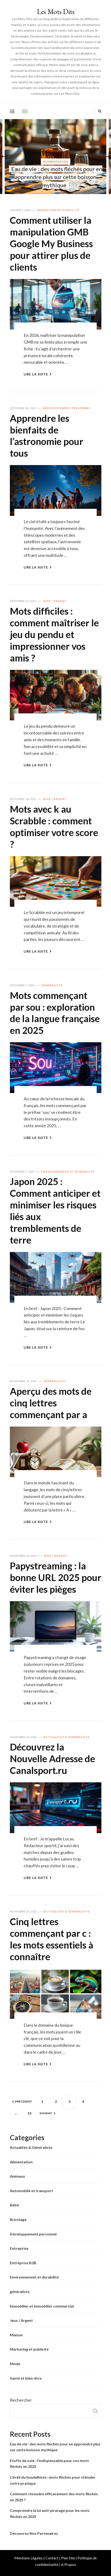 Image resolution: width=111 pixels, height=2576 pixels. What do you see at coordinates (15, 2363) in the screenshot?
I see `Mode` at bounding box center [15, 2363].